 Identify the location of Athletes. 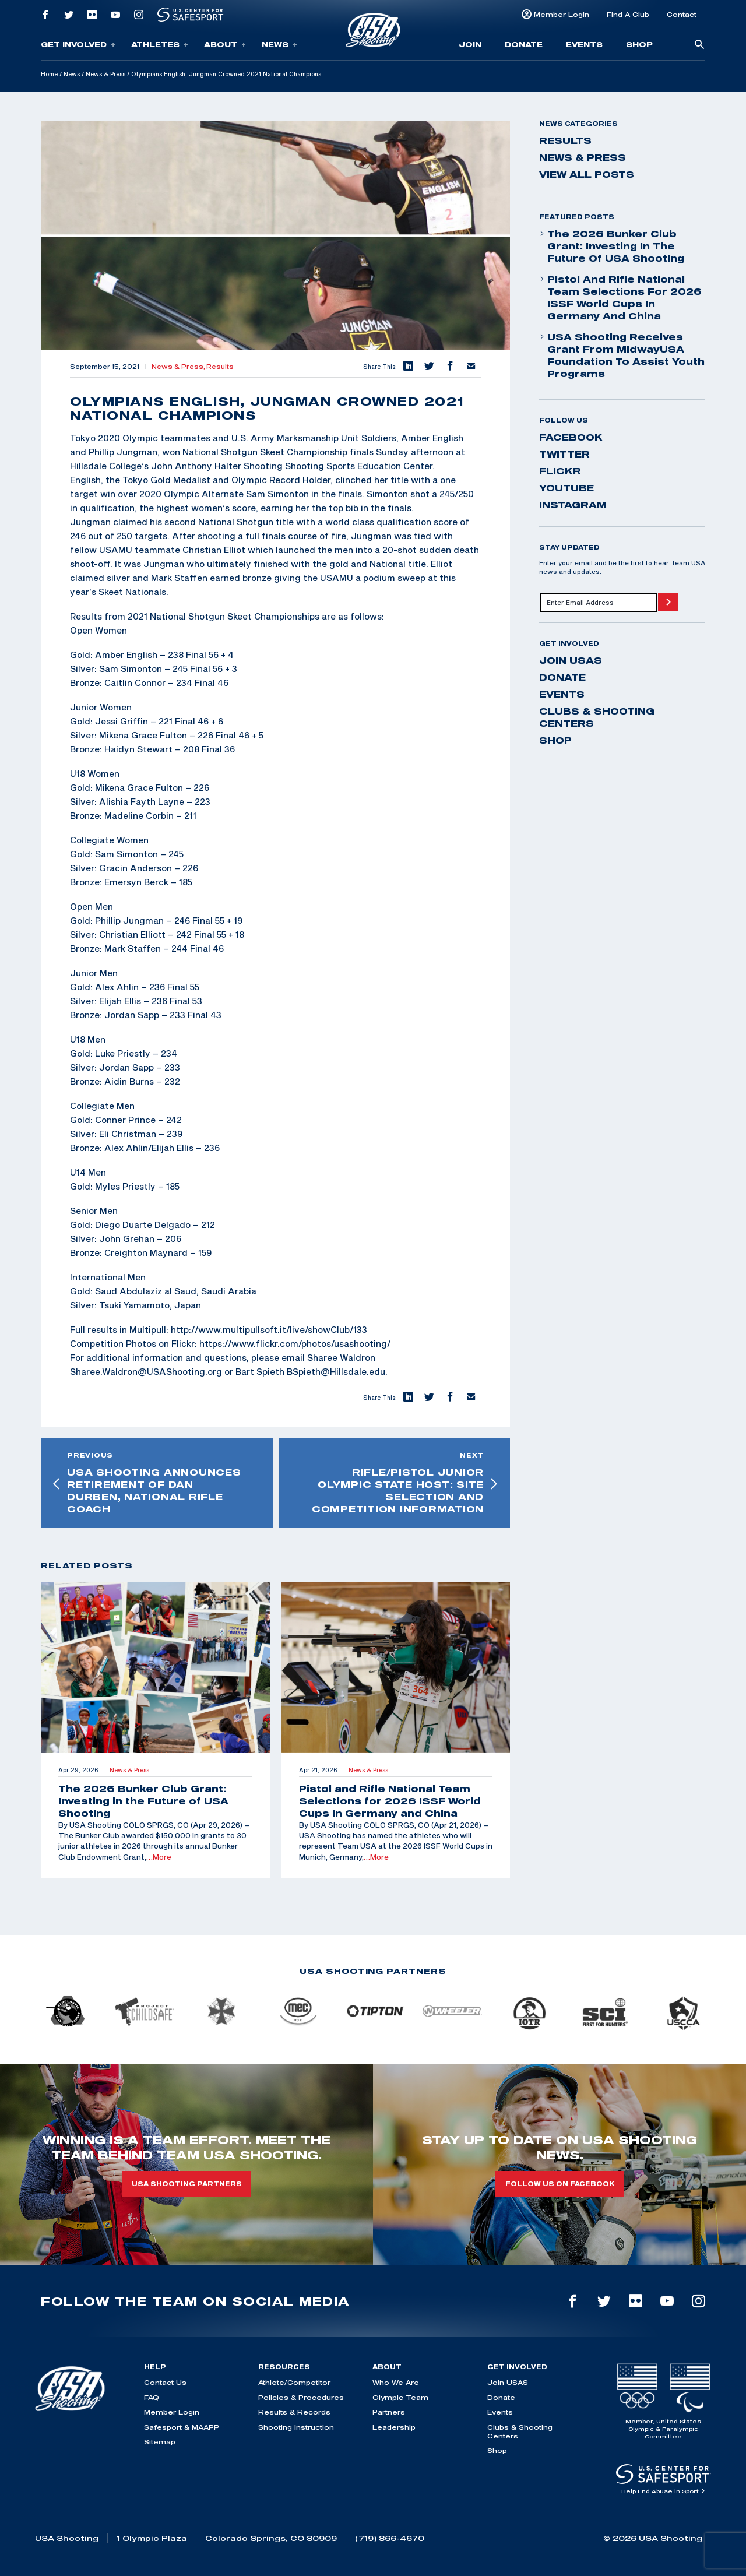
(159, 45).